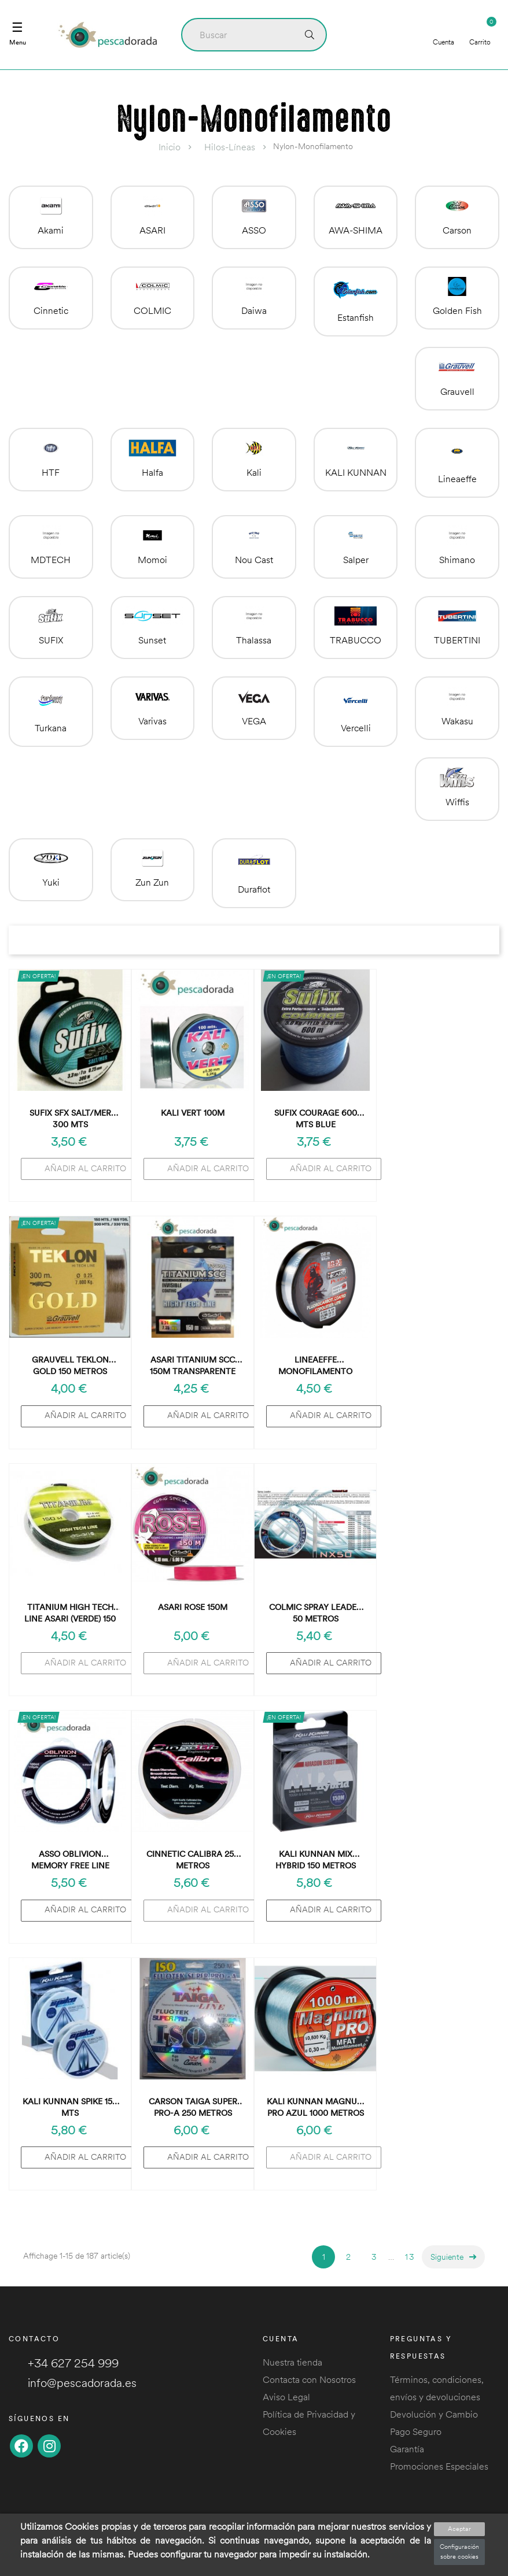 This screenshot has height=2576, width=508. I want to click on Sufix COURAGE 600 mts BLUE, so click(315, 1119).